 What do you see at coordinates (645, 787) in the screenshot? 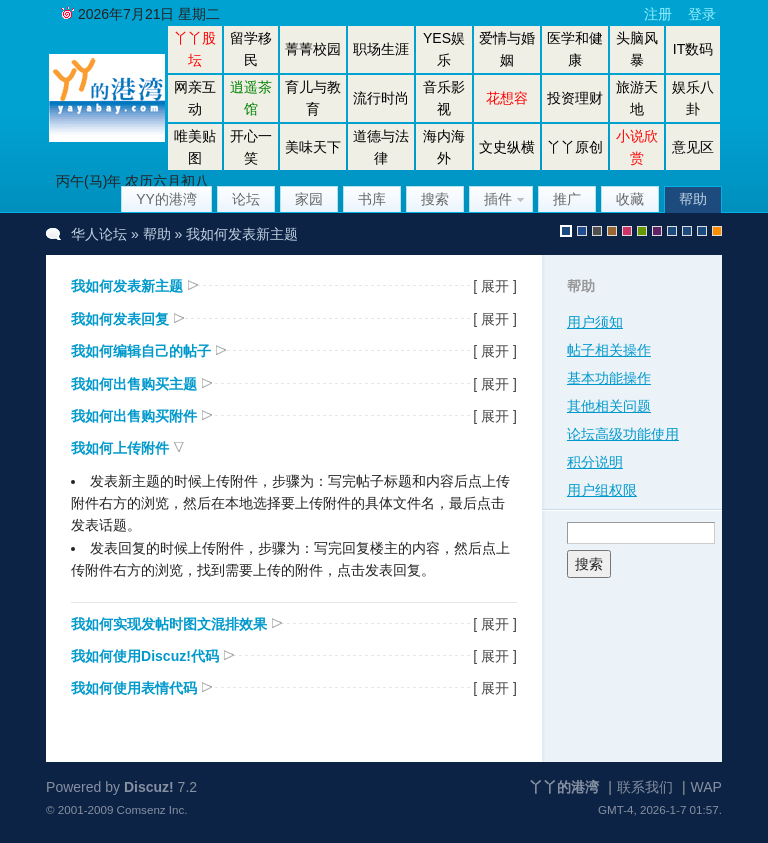
I see `联系我们` at bounding box center [645, 787].